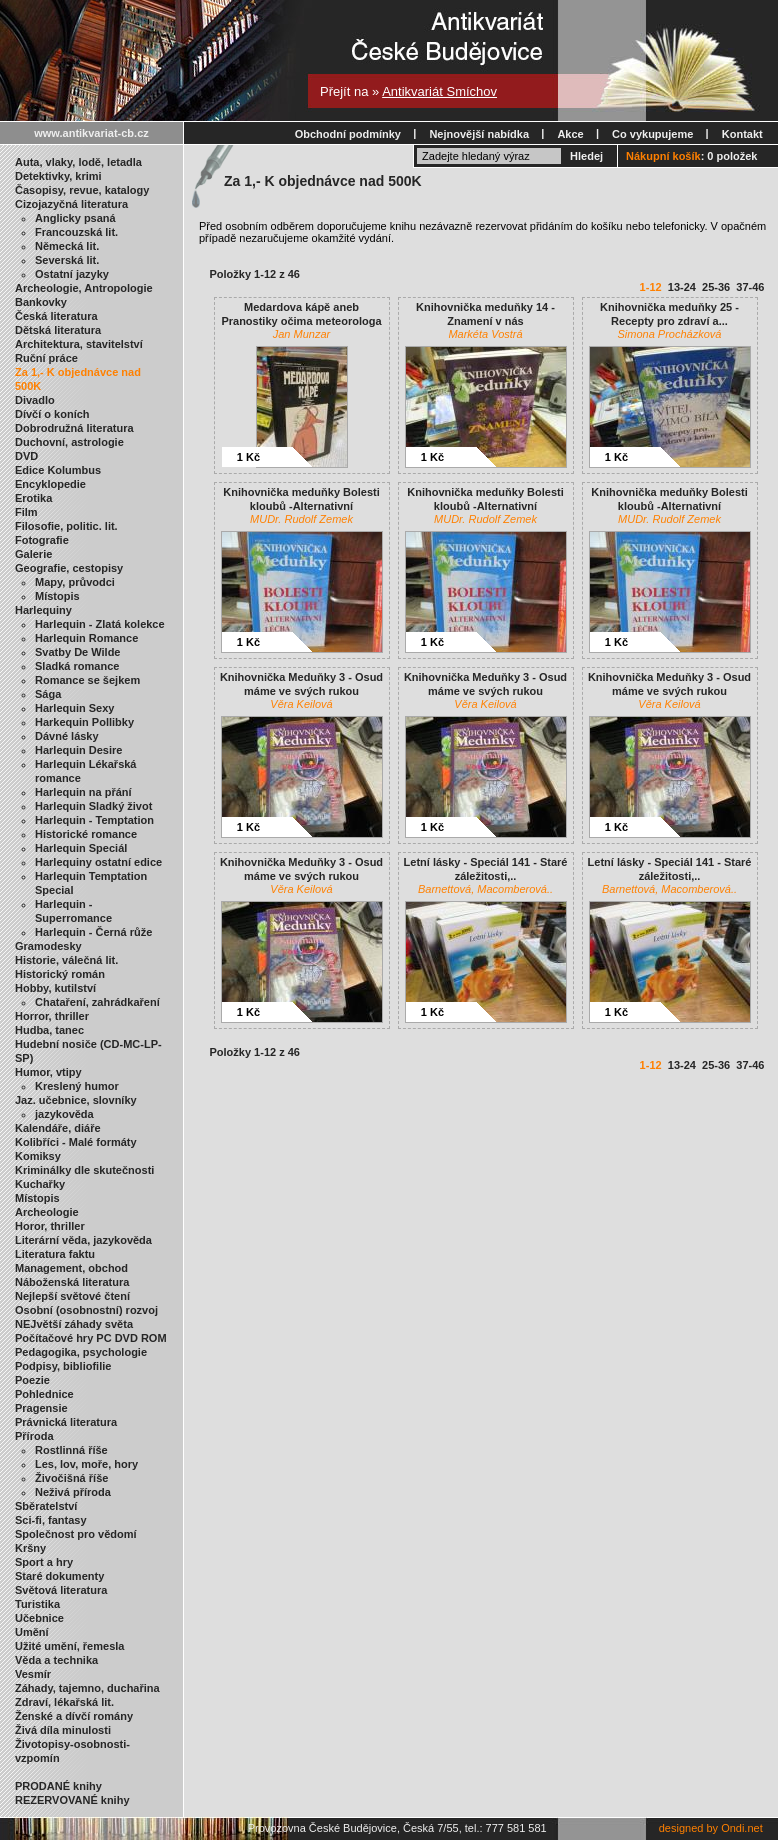  Describe the element at coordinates (48, 1072) in the screenshot. I see `Humor, vtipy` at that location.